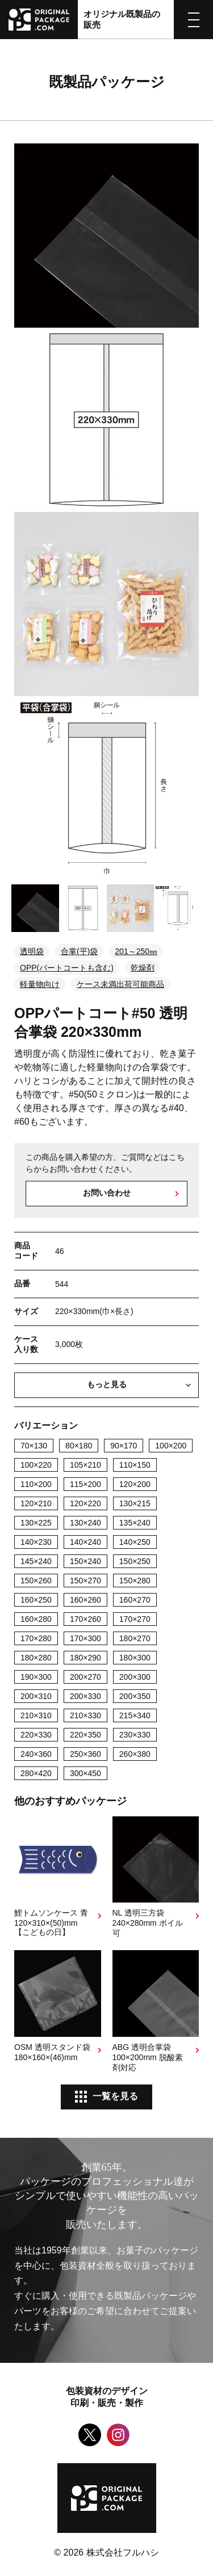 This screenshot has width=213, height=2576. Describe the element at coordinates (36, 1464) in the screenshot. I see `100×220` at that location.